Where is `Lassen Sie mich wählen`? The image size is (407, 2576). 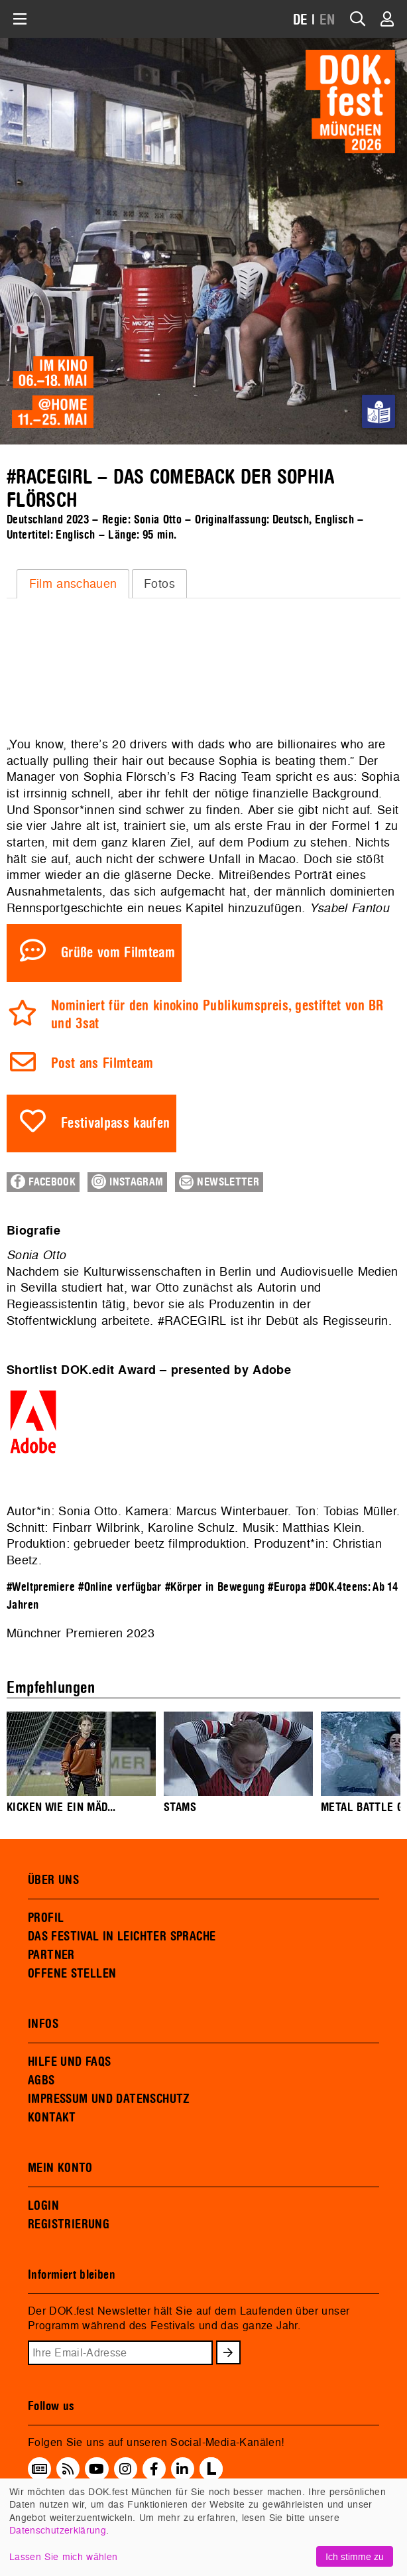 Lassen Sie mich wählen is located at coordinates (63, 2556).